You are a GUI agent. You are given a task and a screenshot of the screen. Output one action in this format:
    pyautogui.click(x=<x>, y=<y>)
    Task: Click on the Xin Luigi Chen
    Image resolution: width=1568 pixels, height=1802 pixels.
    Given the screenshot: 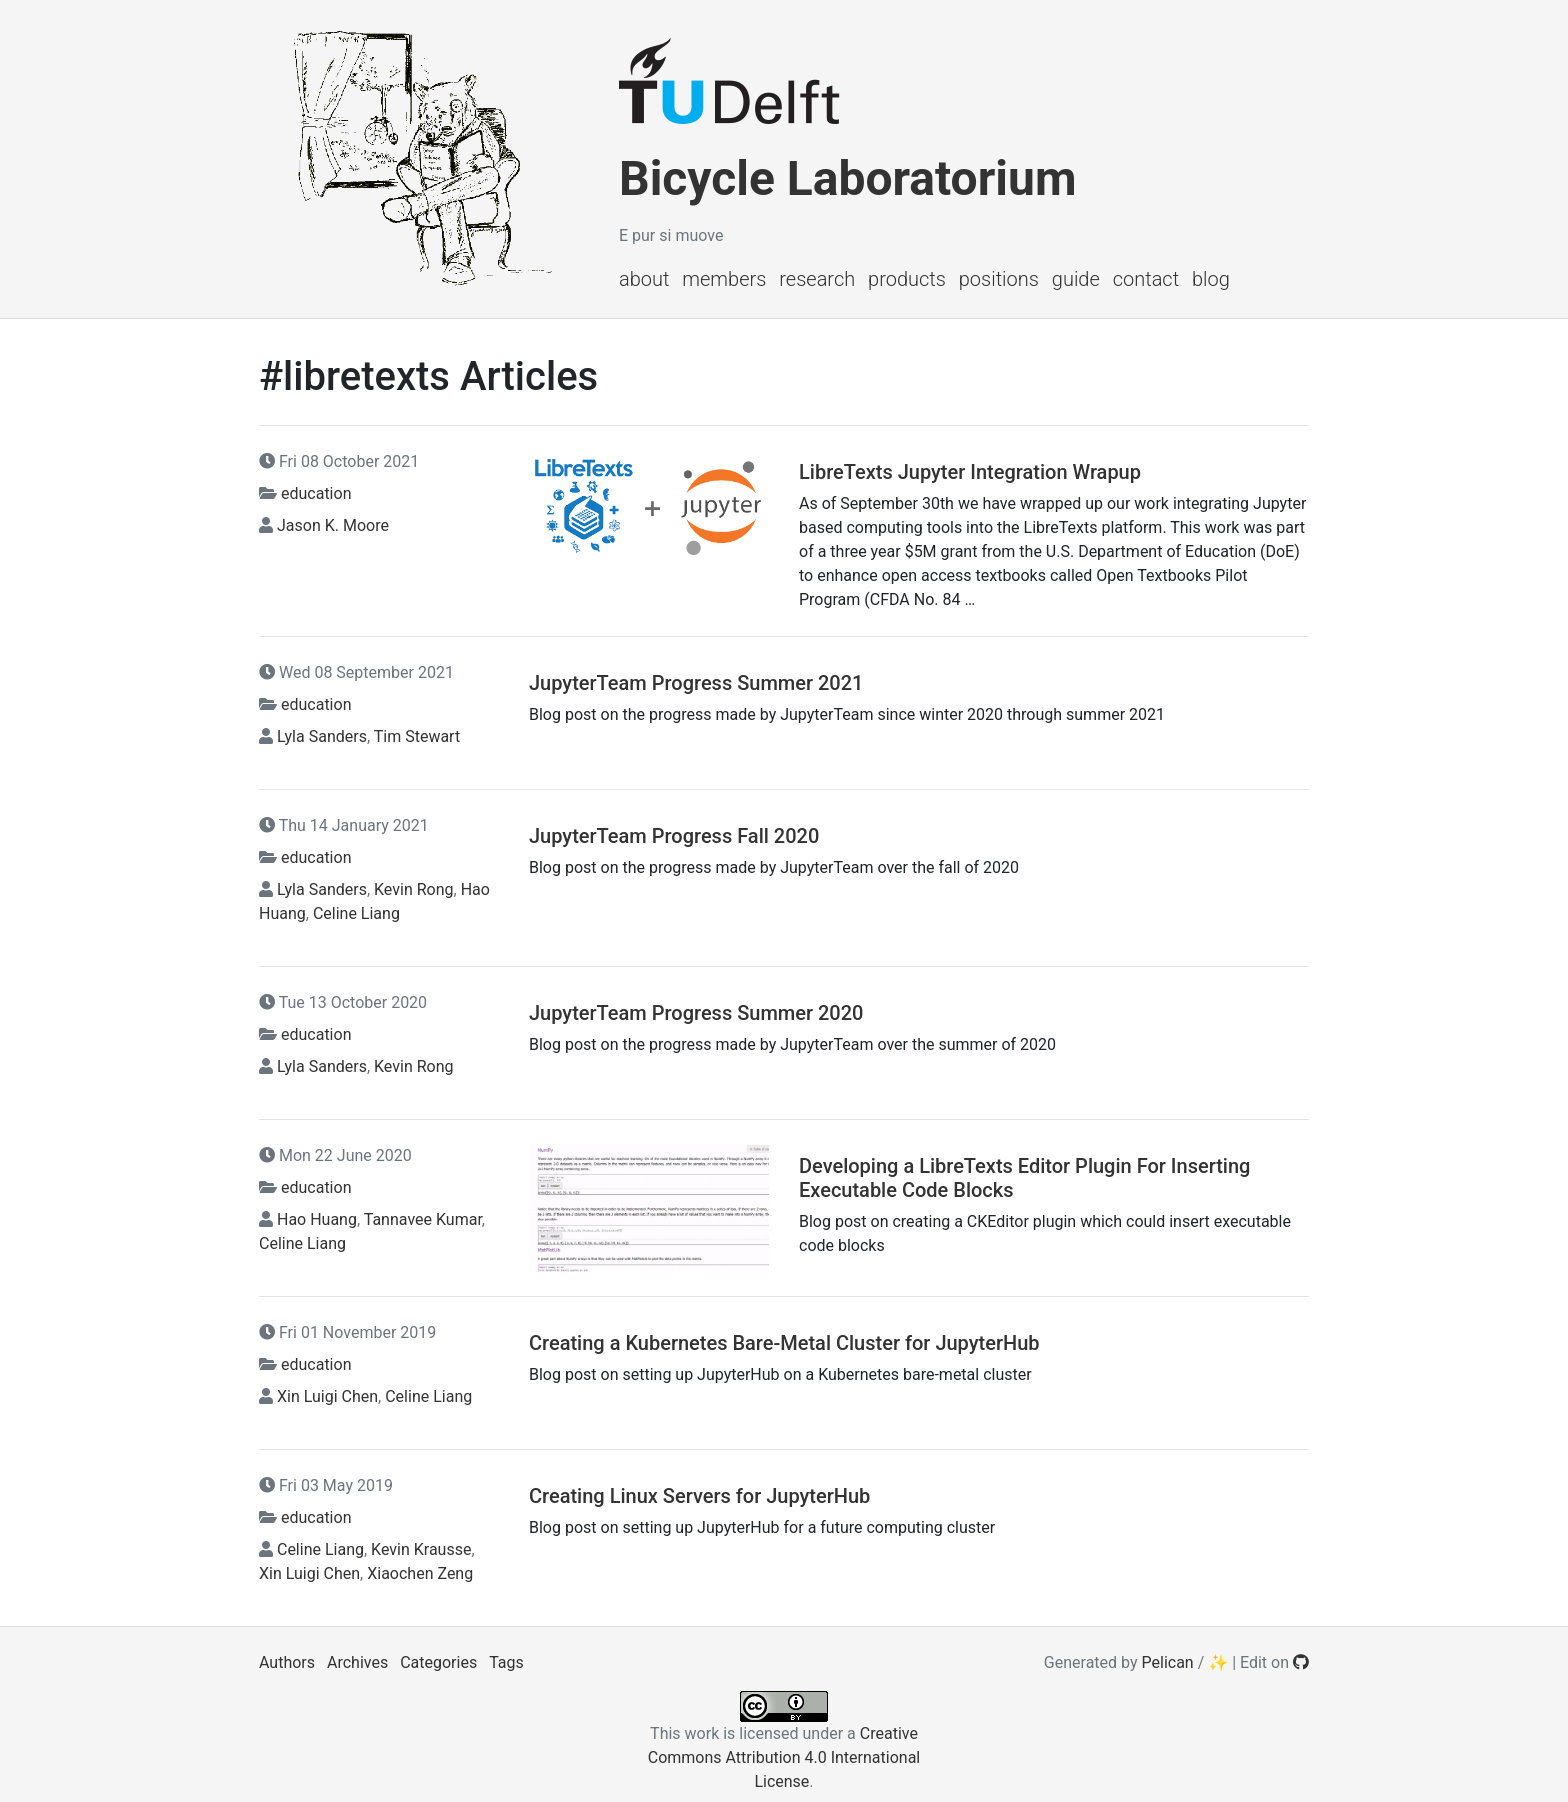 What is the action you would take?
    pyautogui.click(x=327, y=1396)
    